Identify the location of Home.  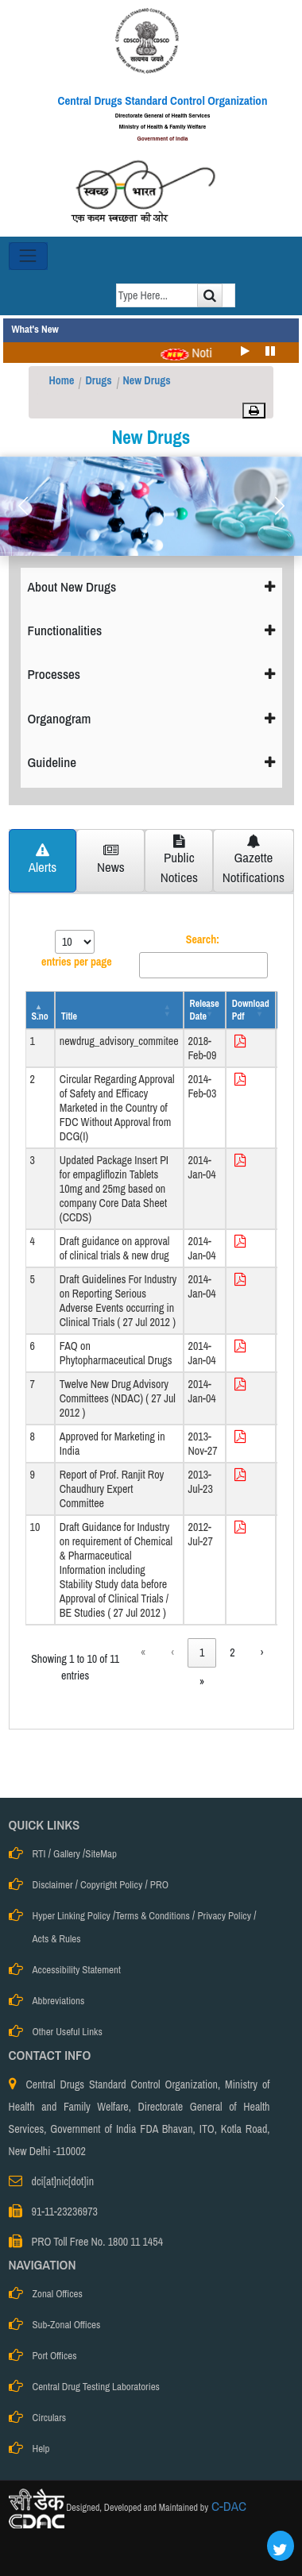
(62, 380).